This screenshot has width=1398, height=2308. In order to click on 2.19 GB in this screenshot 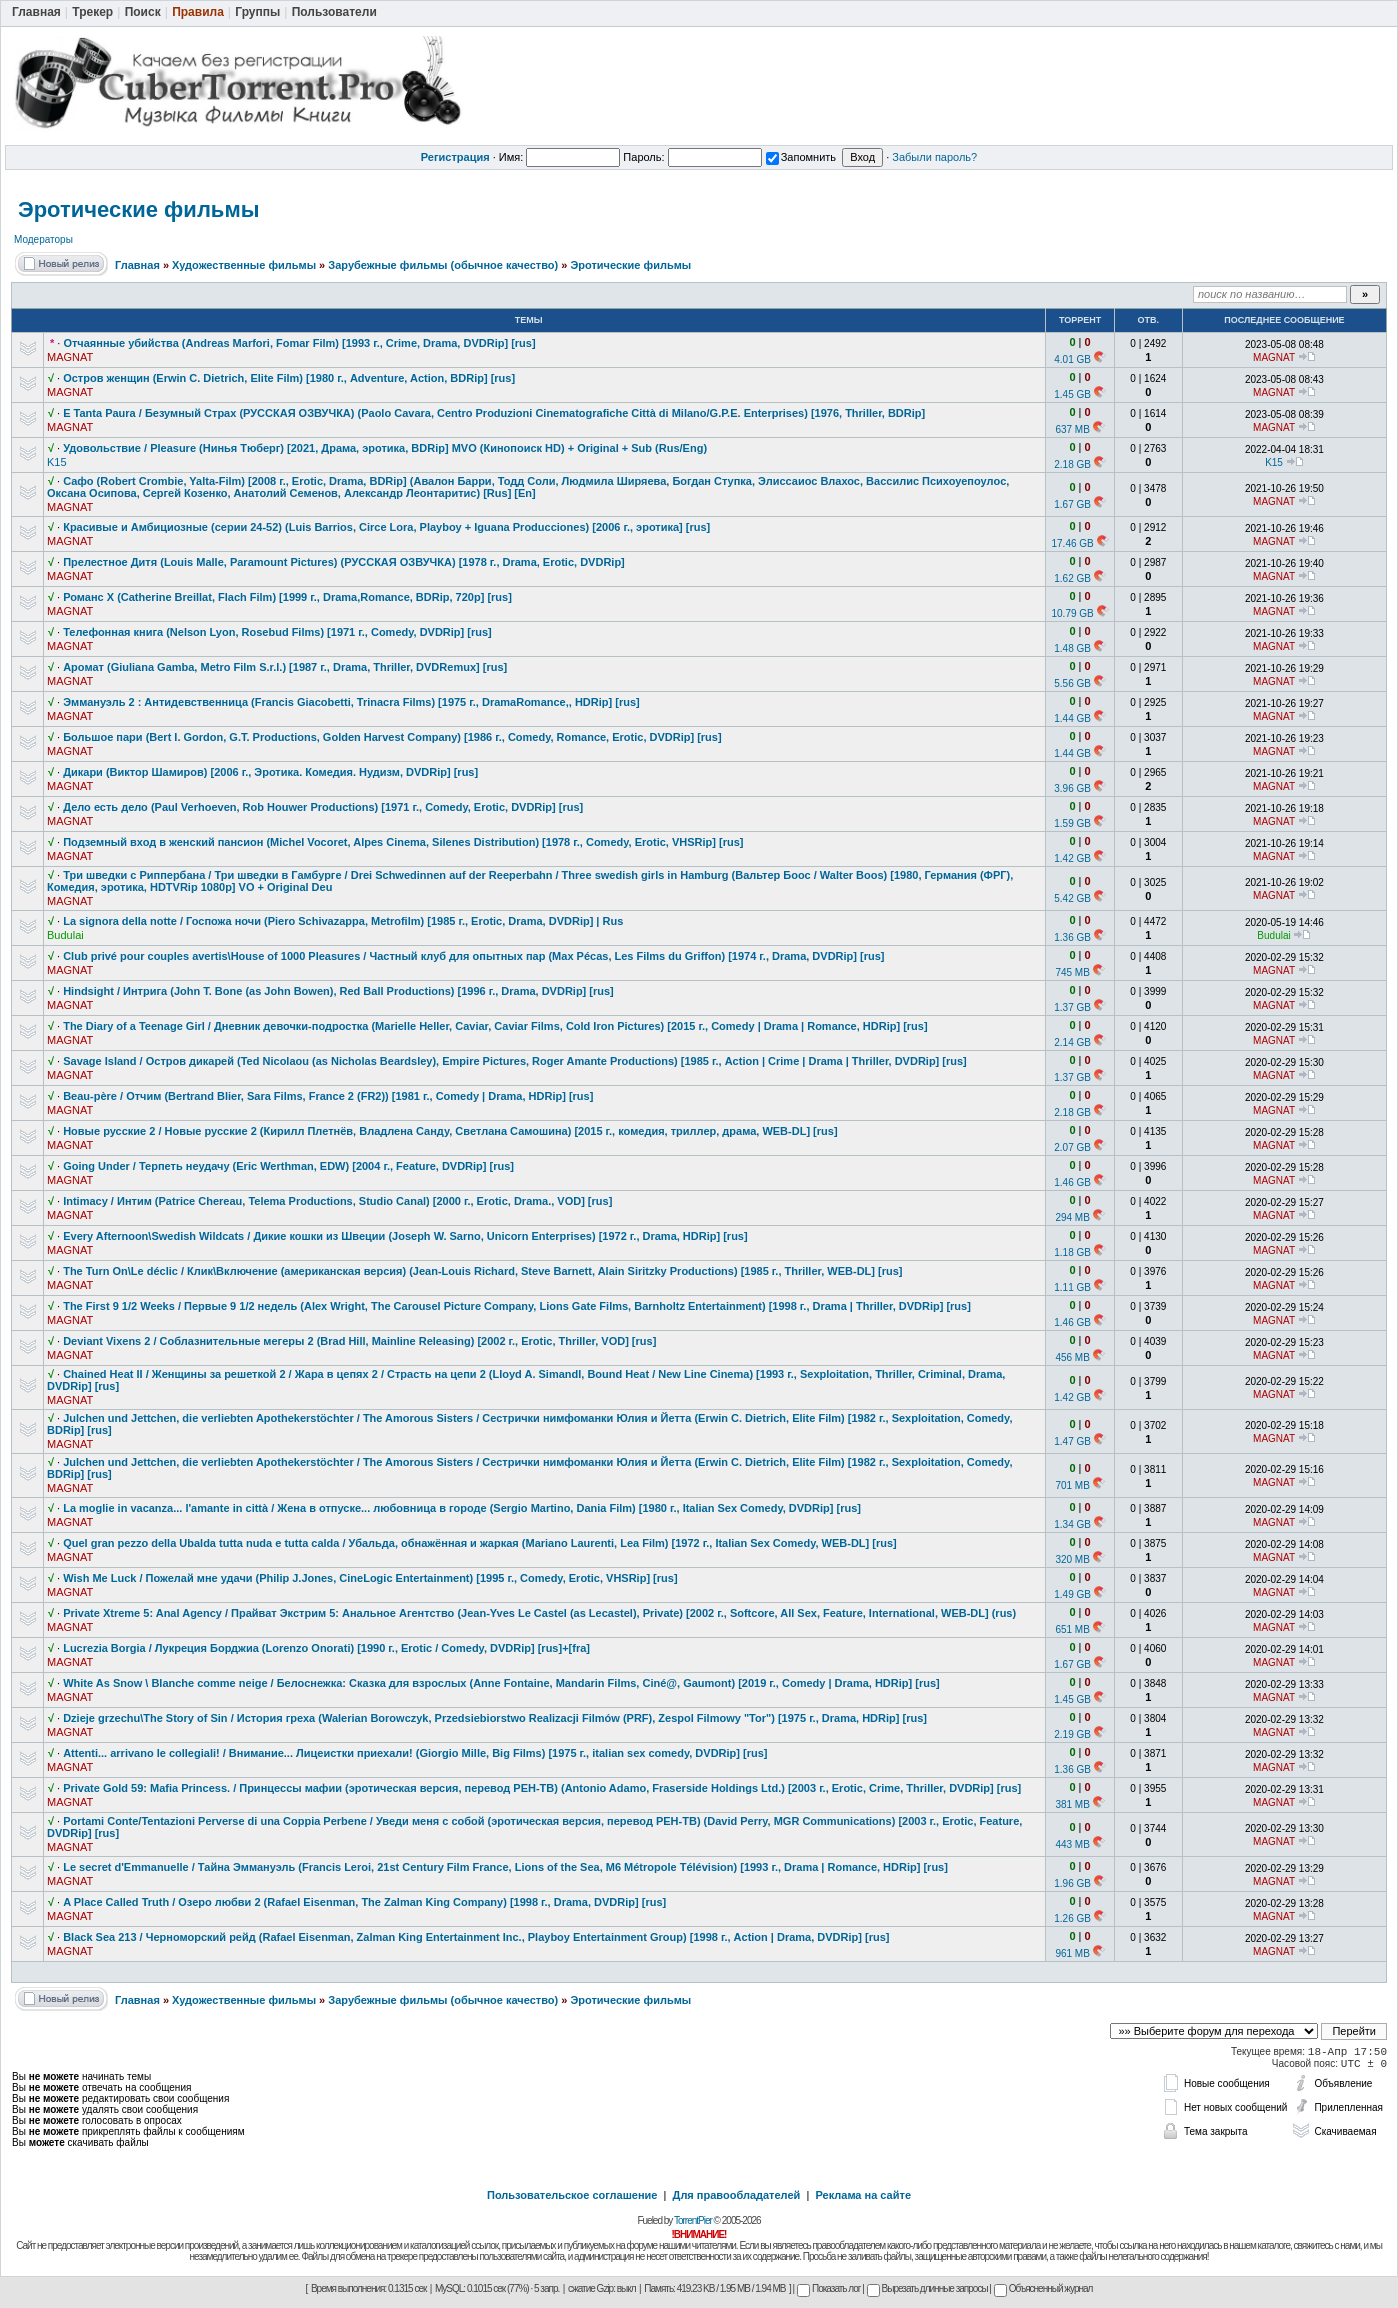, I will do `click(1072, 1734)`.